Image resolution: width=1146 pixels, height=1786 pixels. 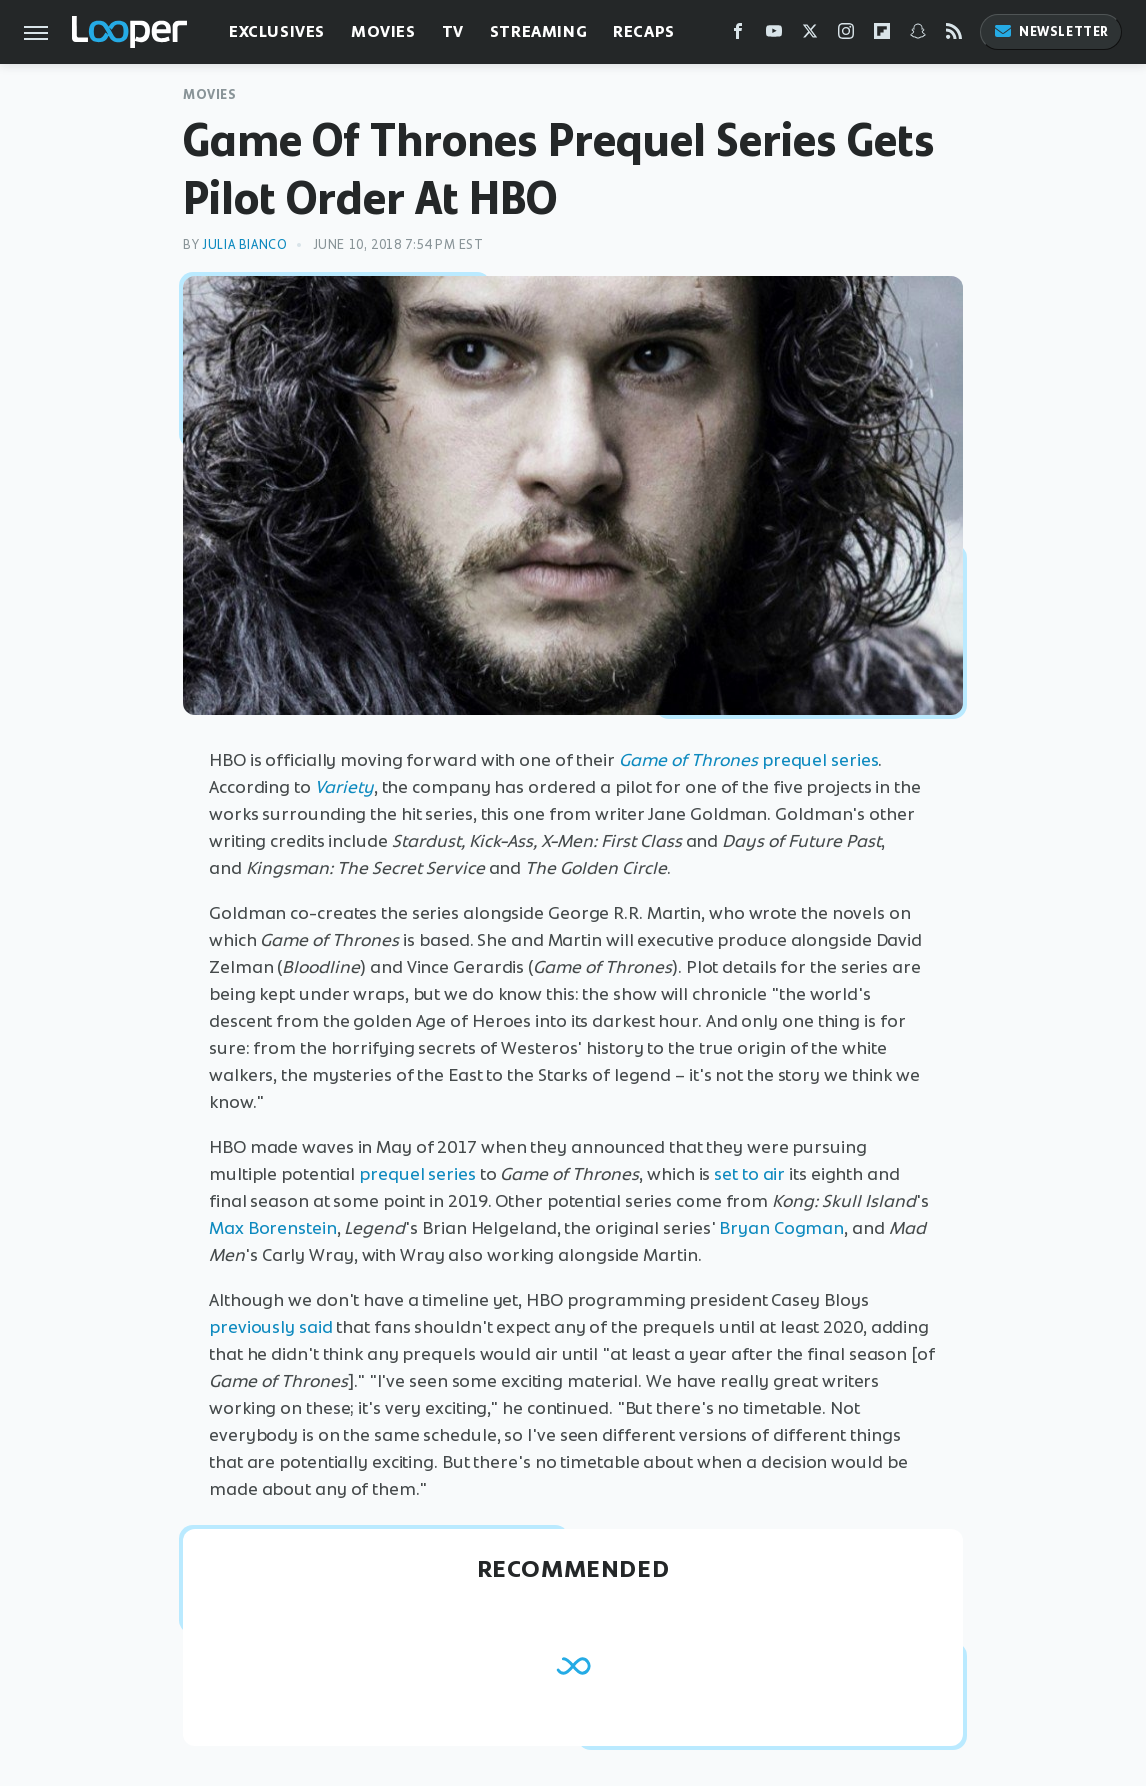 I want to click on [Facebook], so click(x=738, y=35).